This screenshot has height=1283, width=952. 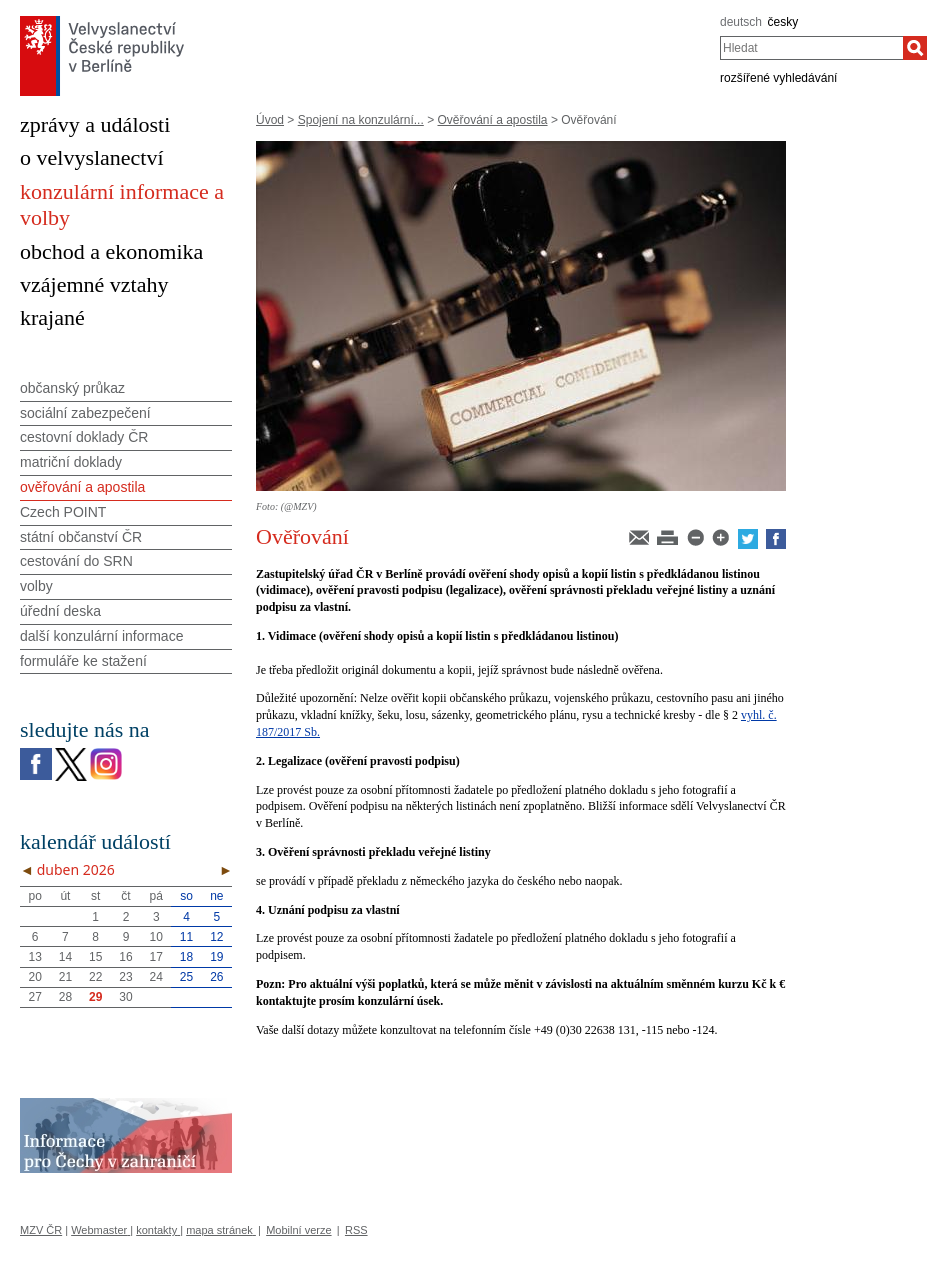 I want to click on RSS, so click(x=356, y=1230).